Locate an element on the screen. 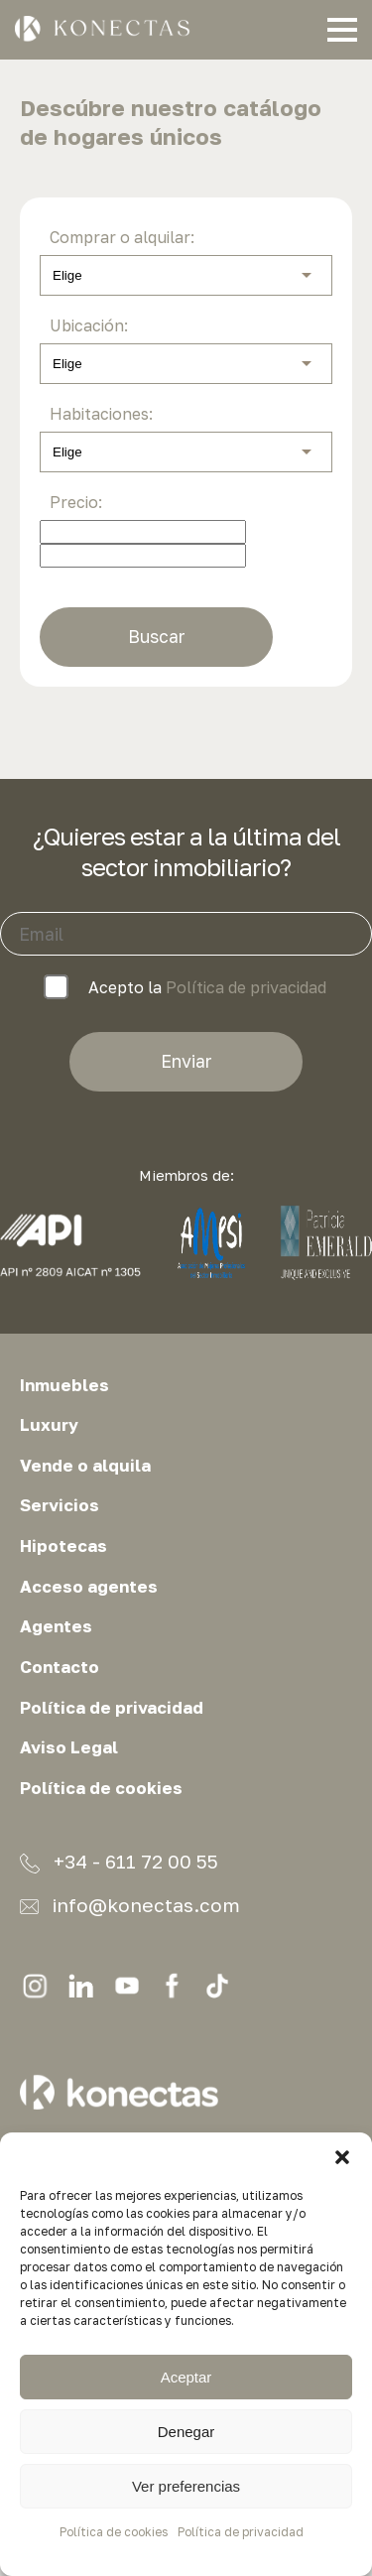 The image size is (372, 2576). Hipotecas is located at coordinates (63, 1546).